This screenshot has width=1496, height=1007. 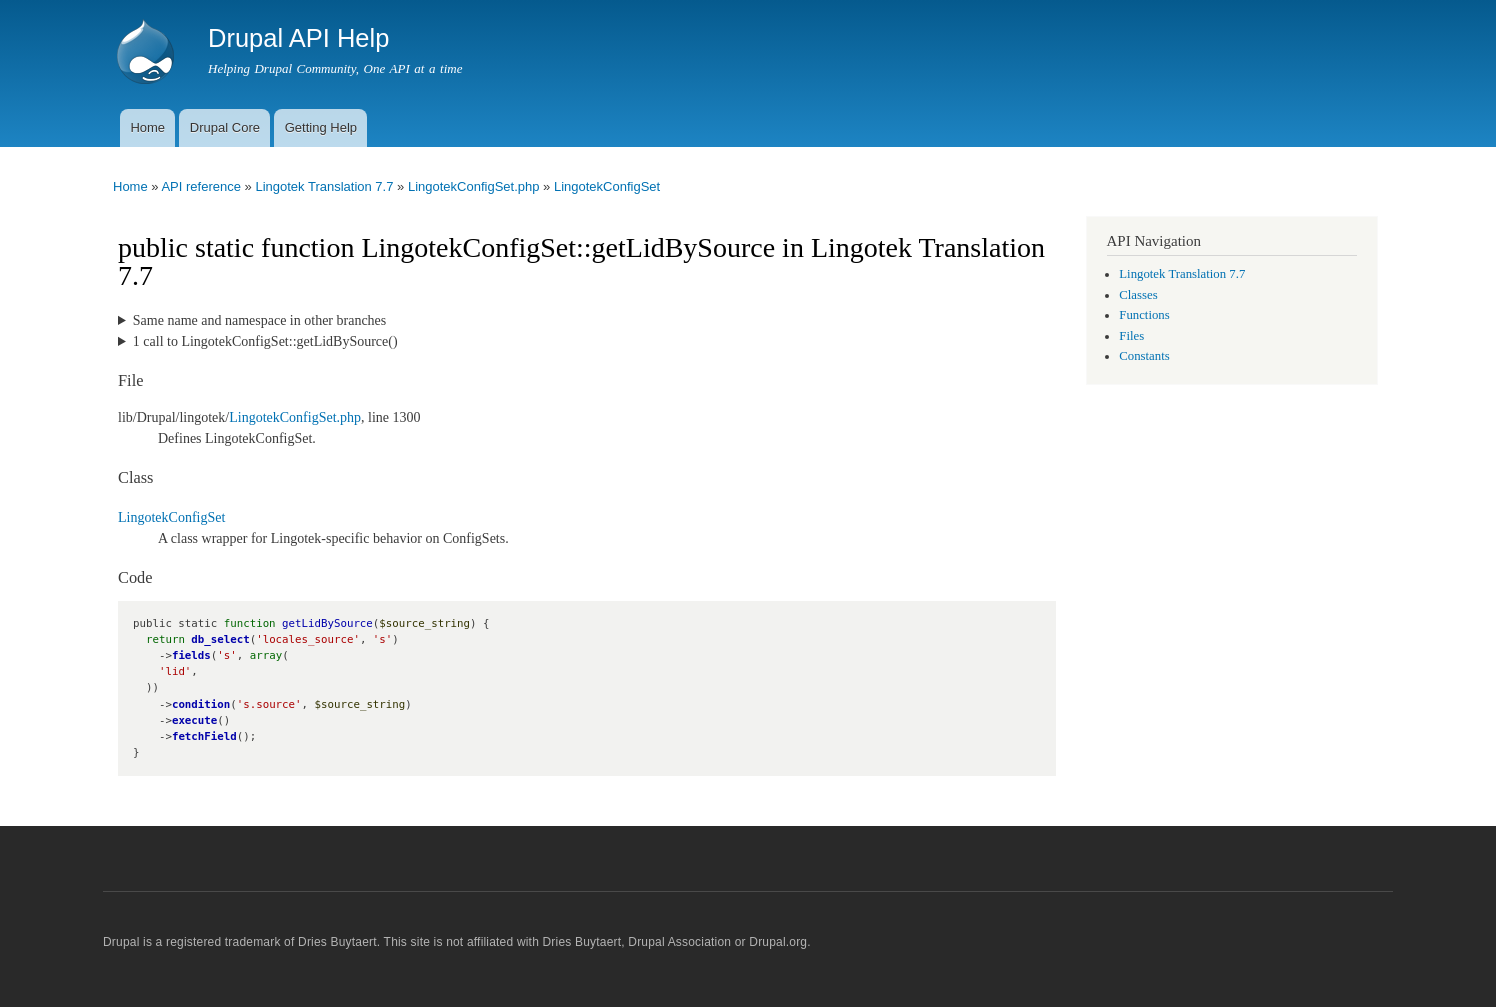 What do you see at coordinates (324, 186) in the screenshot?
I see `Lingotek Translation 7.7` at bounding box center [324, 186].